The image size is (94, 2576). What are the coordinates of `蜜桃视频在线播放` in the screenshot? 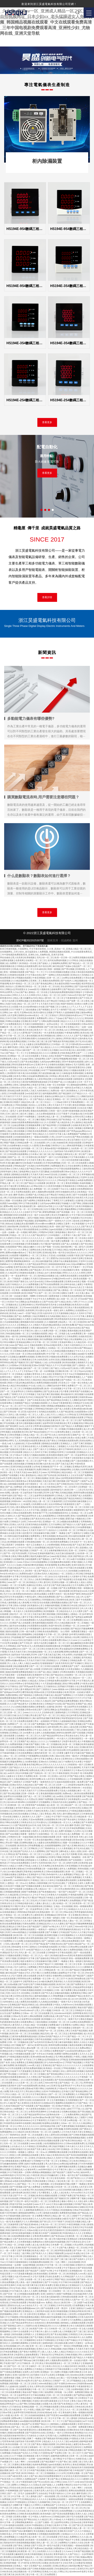 It's located at (59, 1602).